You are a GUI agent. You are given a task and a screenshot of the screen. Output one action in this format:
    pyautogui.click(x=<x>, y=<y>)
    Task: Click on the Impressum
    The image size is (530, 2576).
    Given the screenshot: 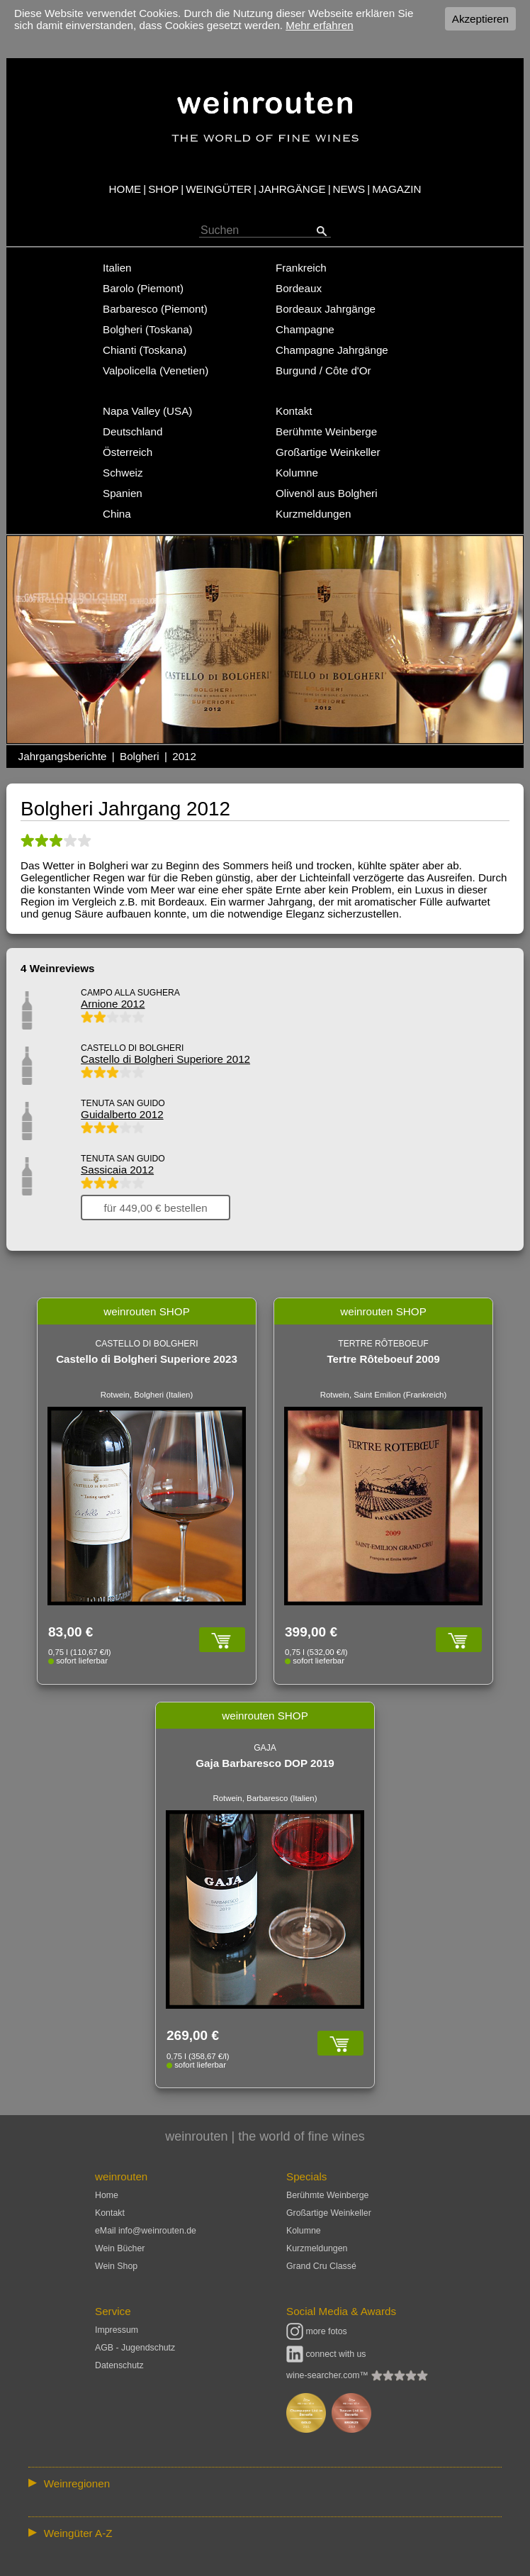 What is the action you would take?
    pyautogui.click(x=116, y=2330)
    